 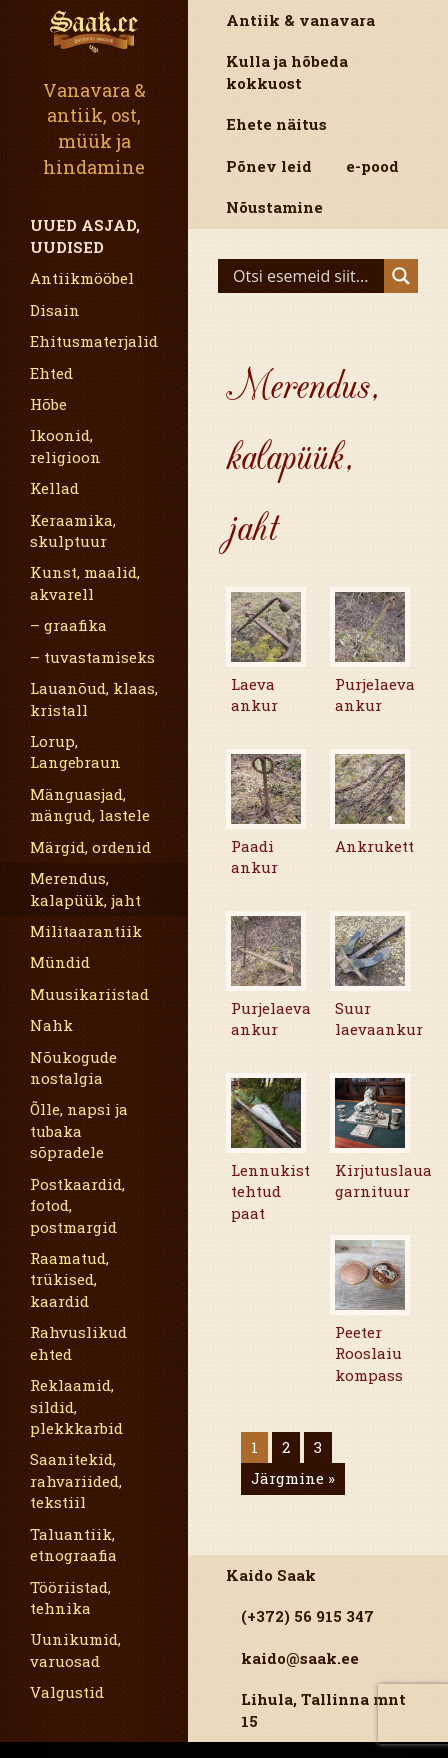 I want to click on [Search input], so click(x=306, y=276).